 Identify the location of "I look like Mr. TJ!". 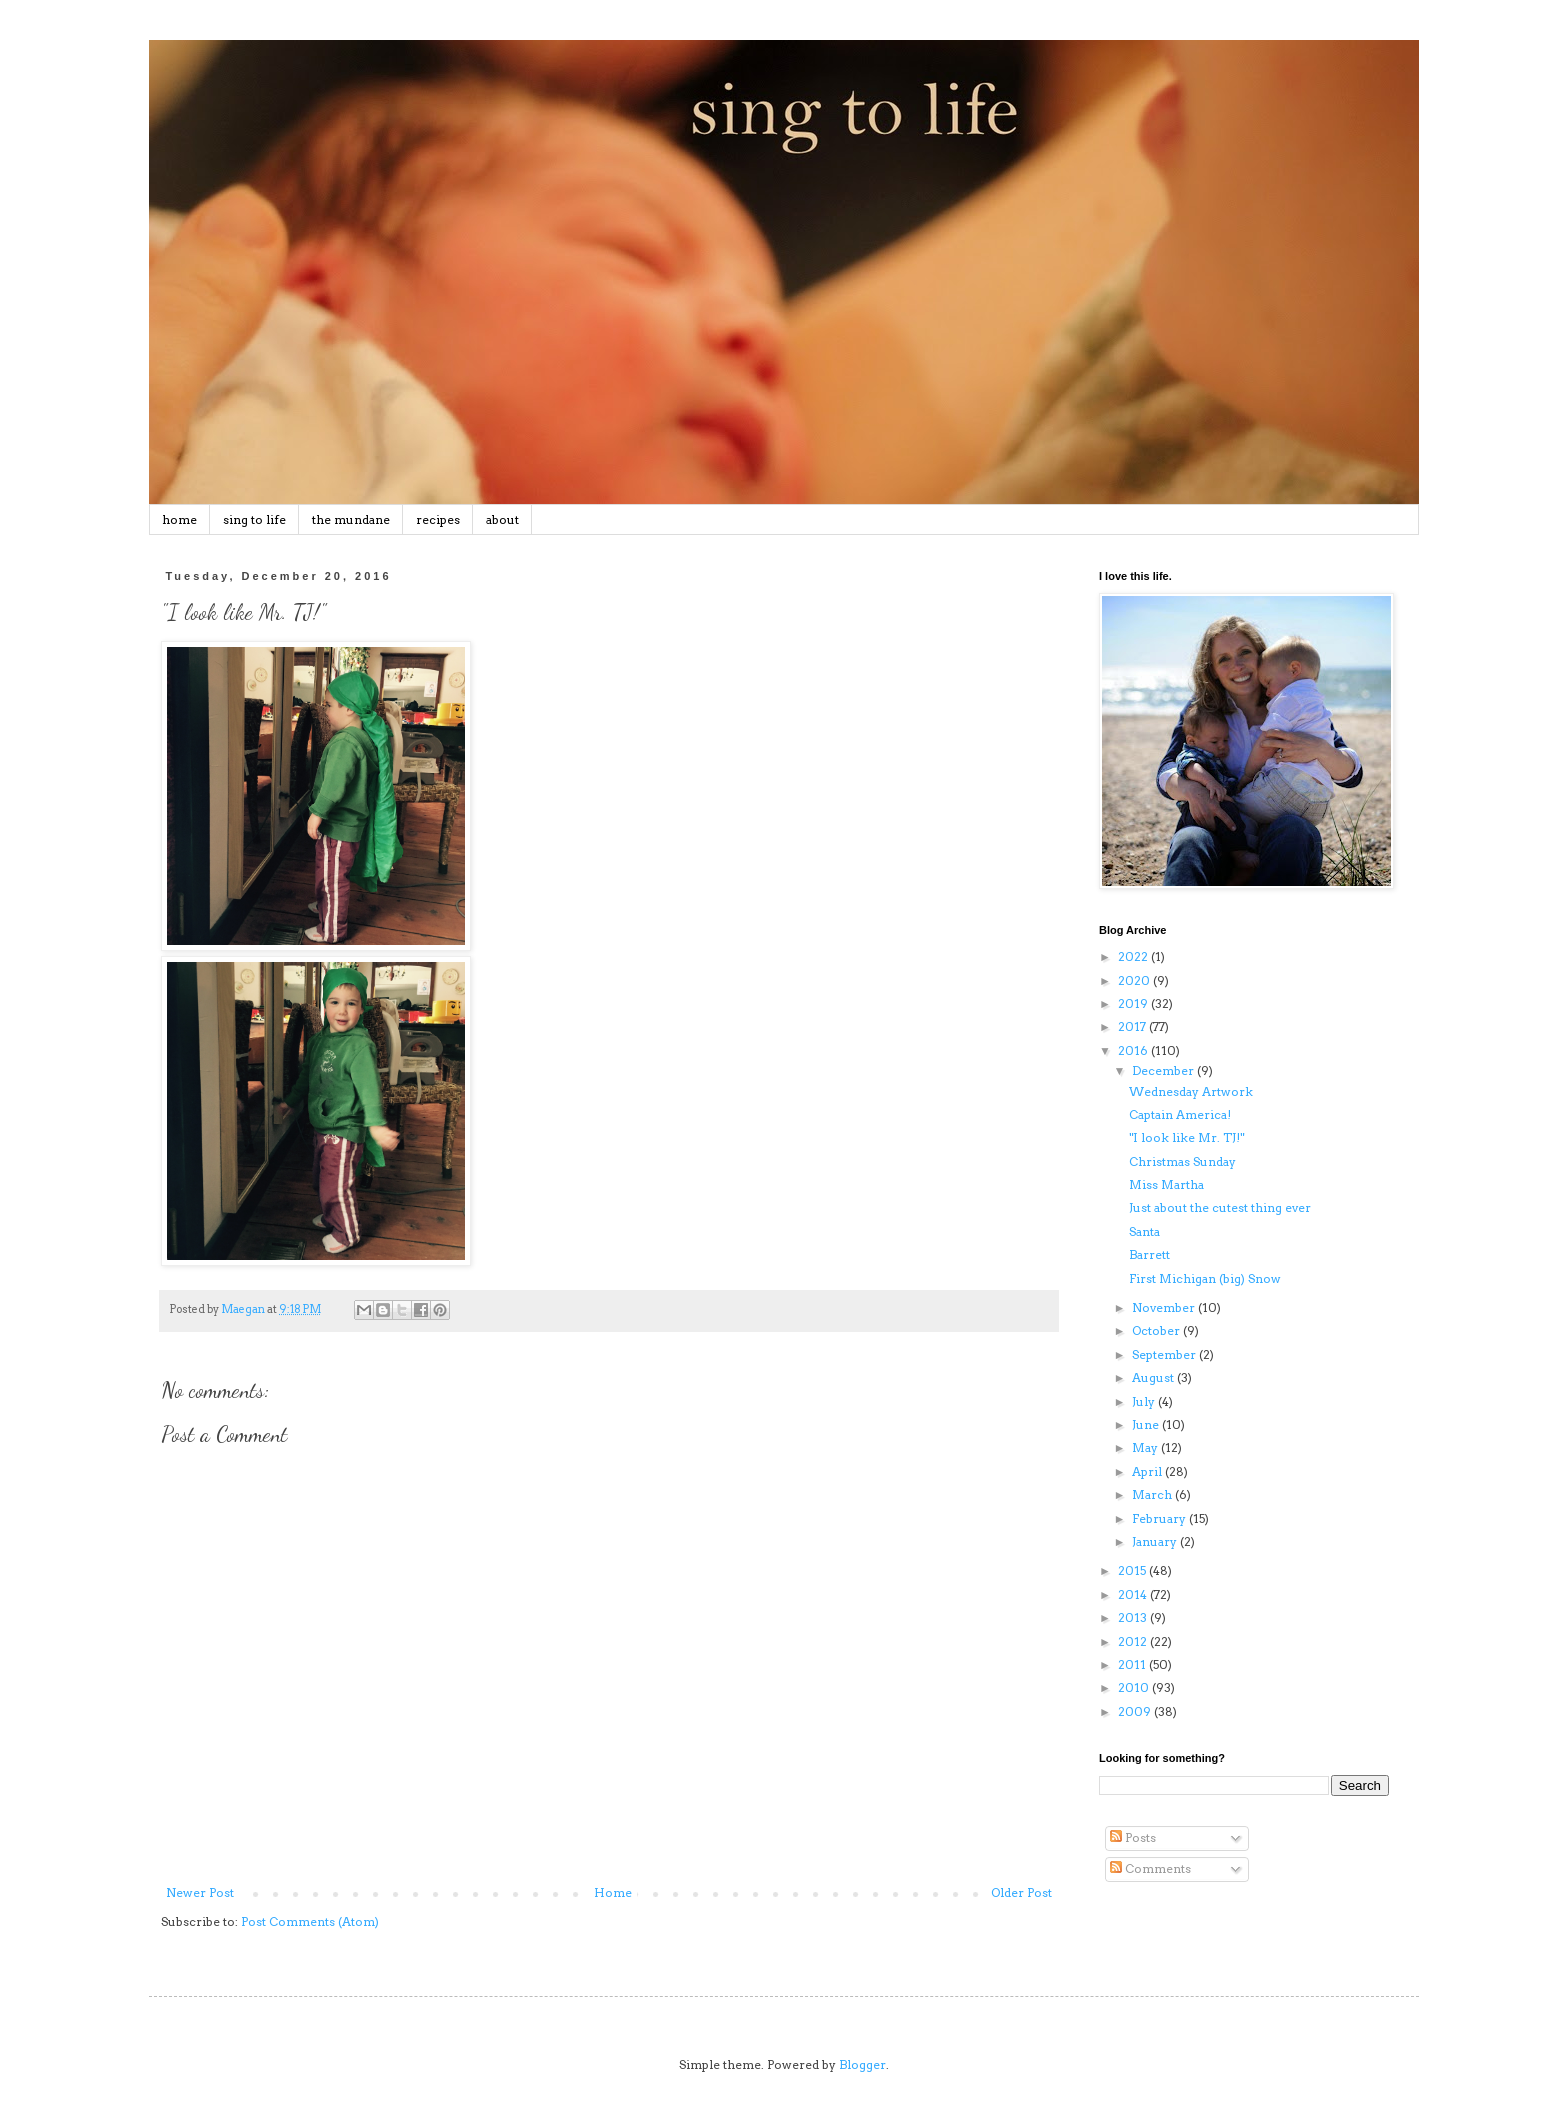
(1186, 1137).